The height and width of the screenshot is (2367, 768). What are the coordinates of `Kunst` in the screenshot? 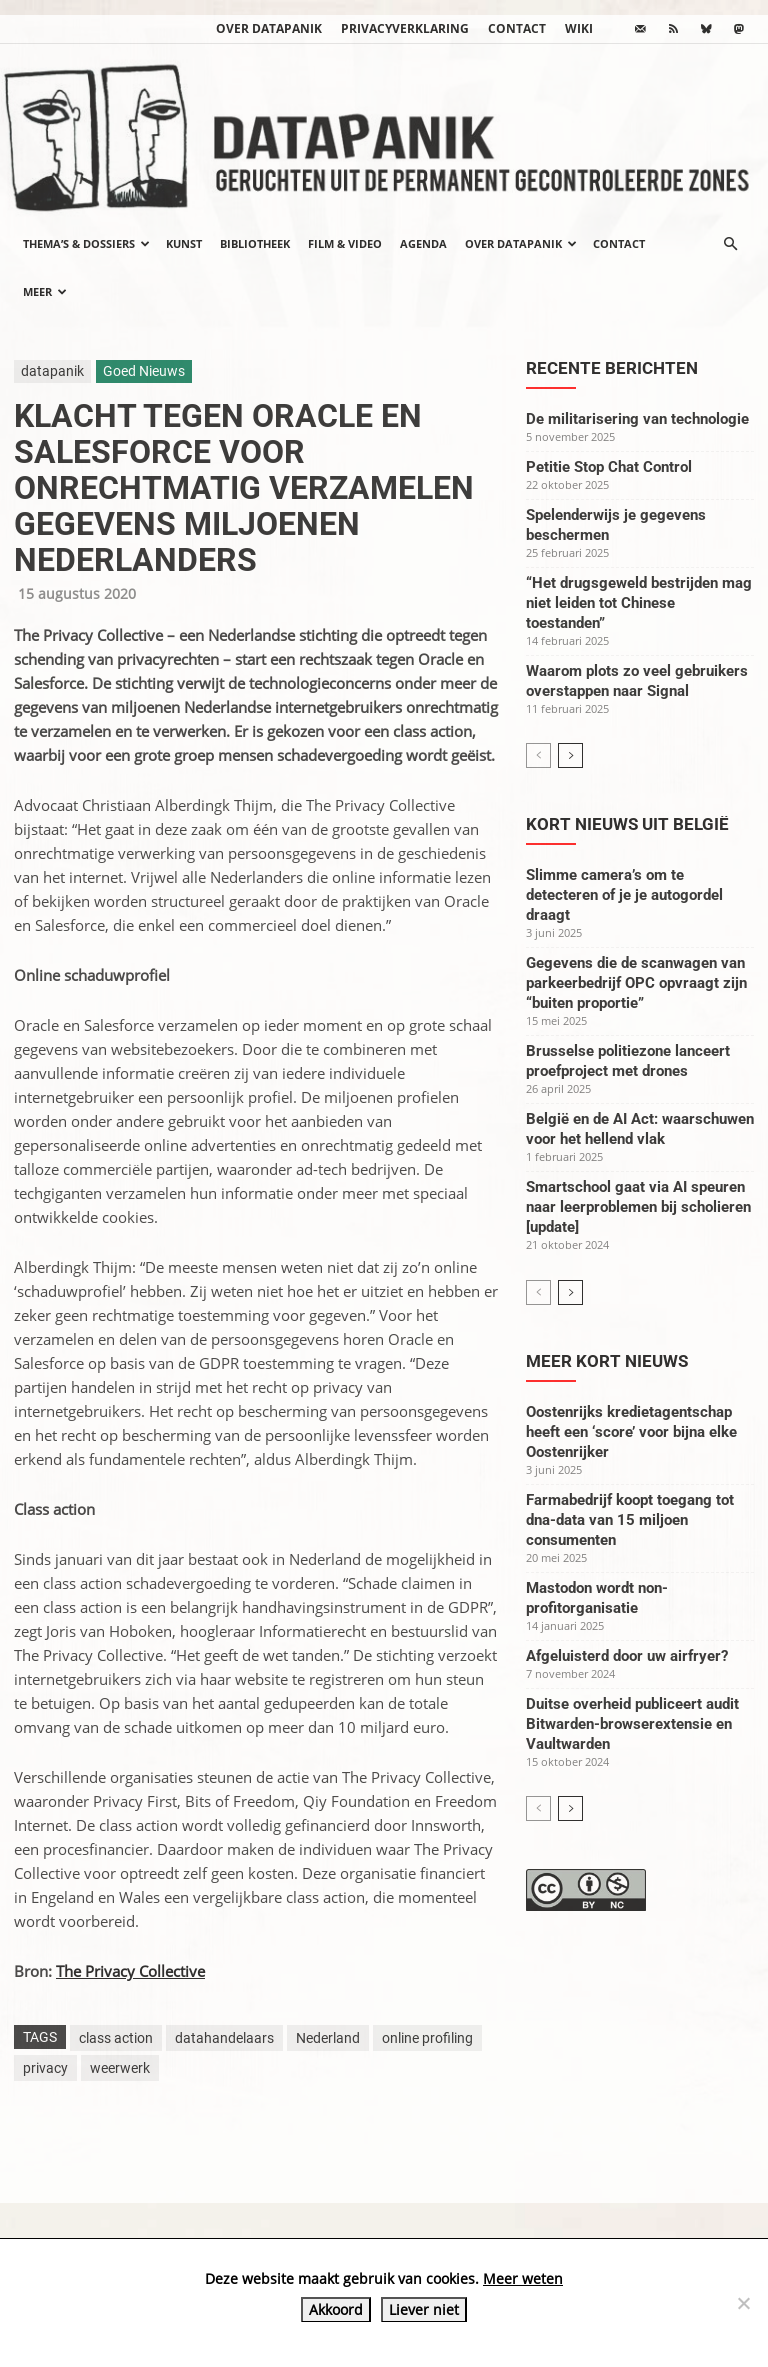 It's located at (184, 243).